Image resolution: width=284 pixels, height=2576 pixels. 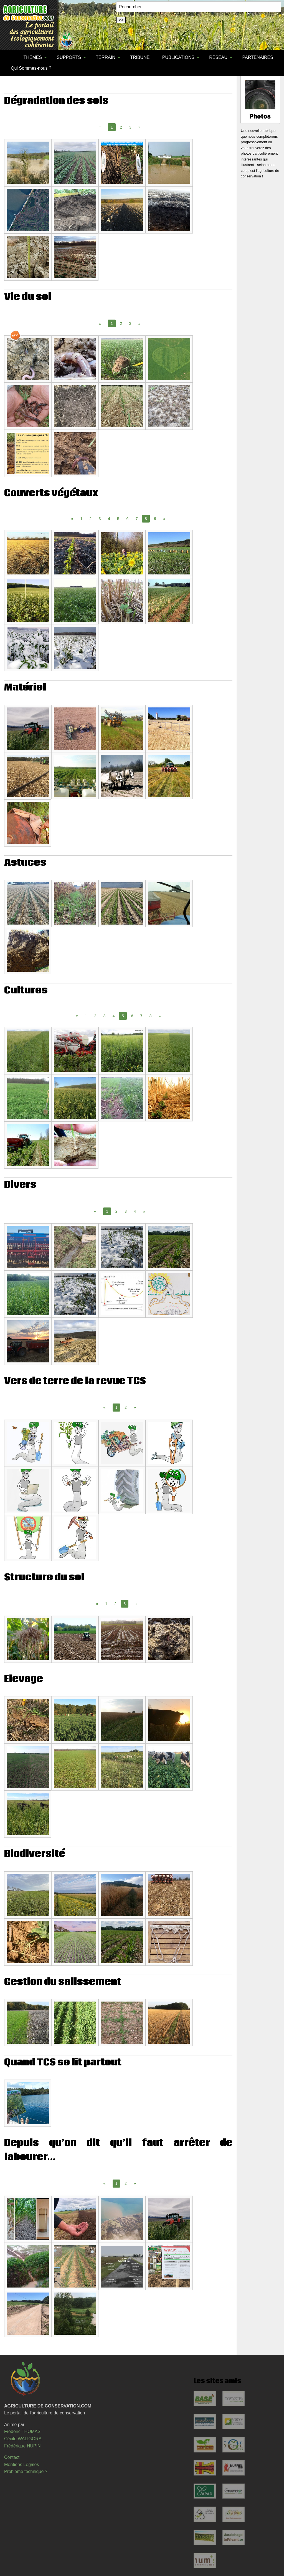 What do you see at coordinates (81, 518) in the screenshot?
I see `1 [Page 1]` at bounding box center [81, 518].